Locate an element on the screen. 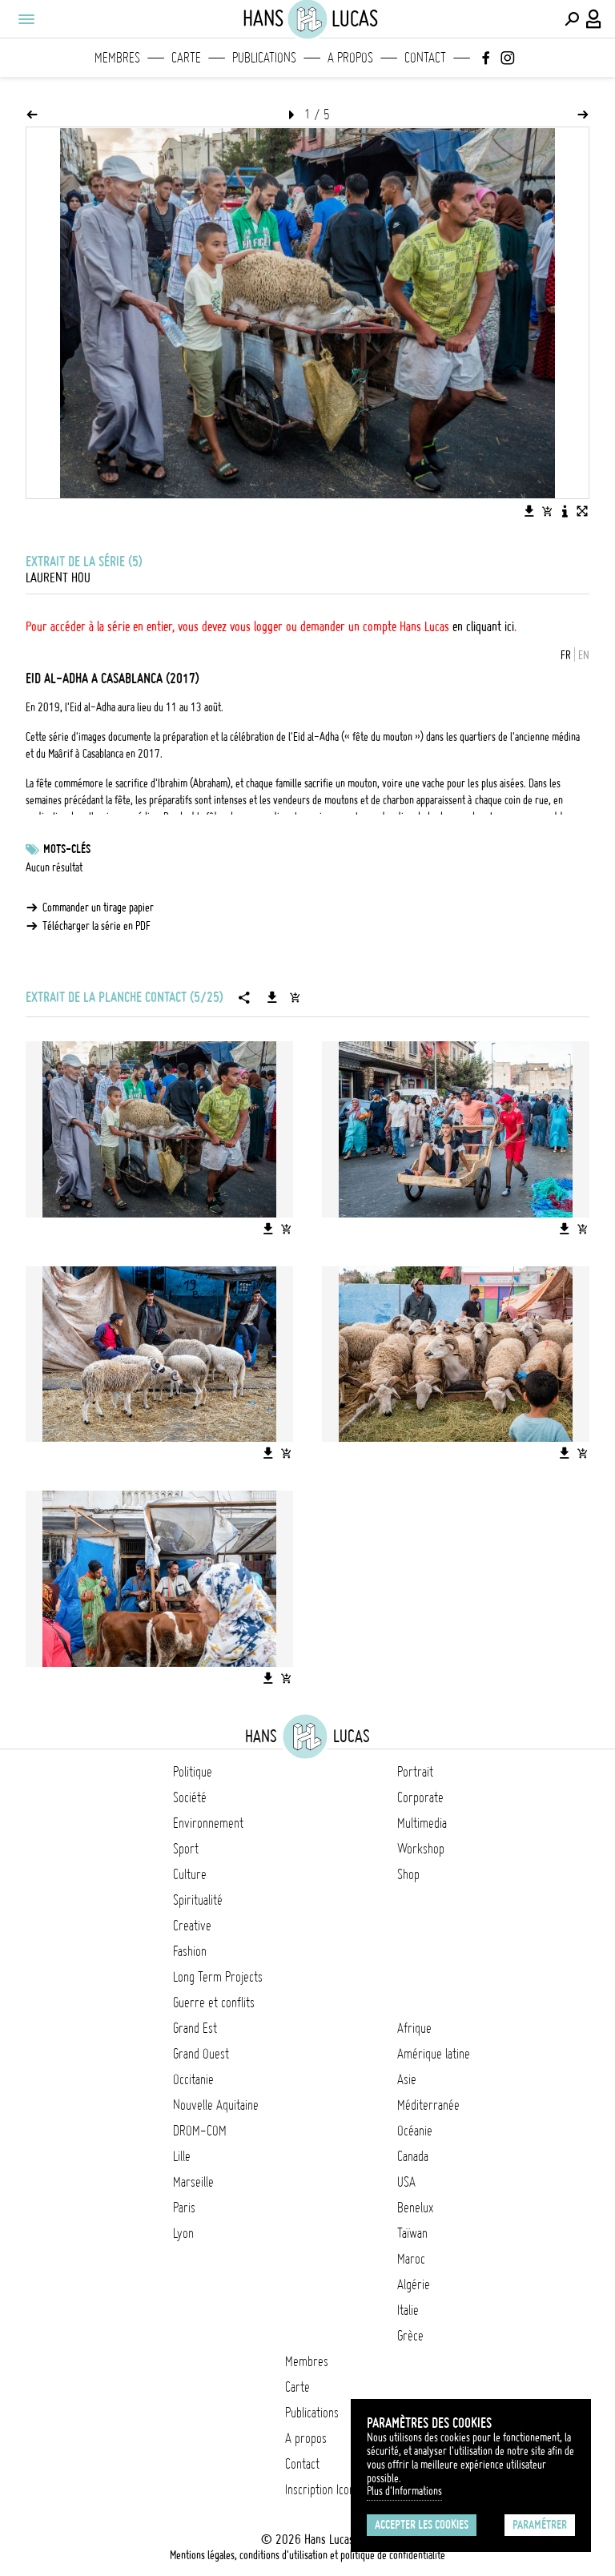 This screenshot has height=2576, width=615. Italie is located at coordinates (408, 2310).